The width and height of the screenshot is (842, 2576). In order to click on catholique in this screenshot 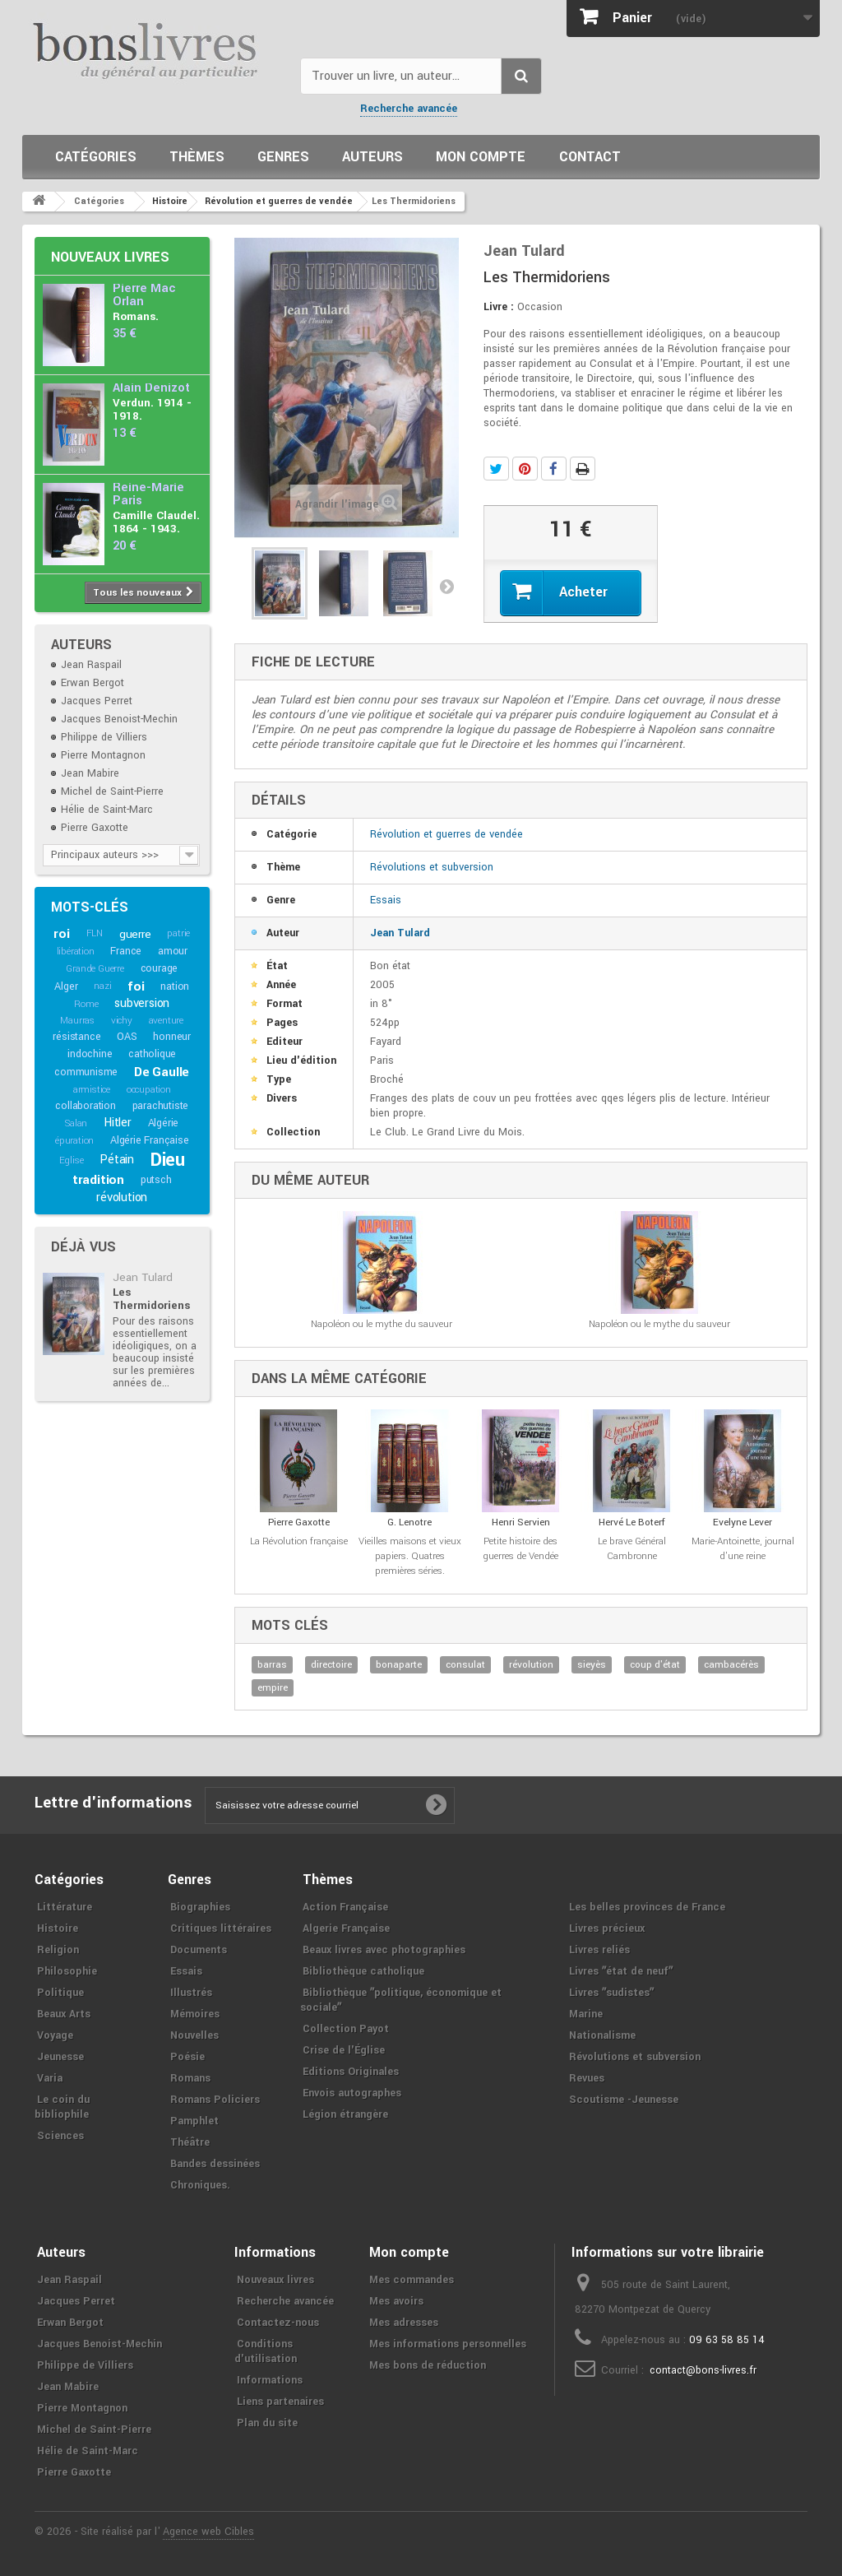, I will do `click(152, 1054)`.